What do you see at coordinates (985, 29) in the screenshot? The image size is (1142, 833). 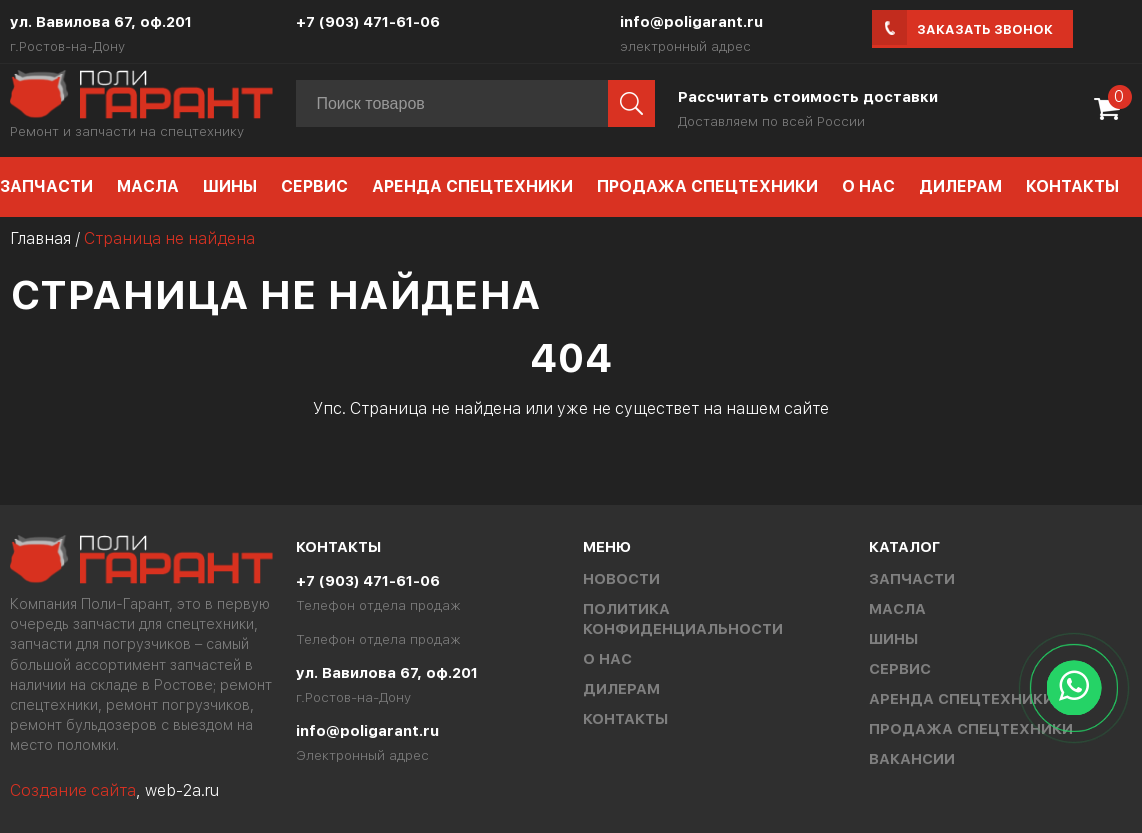 I see `Заказать звонок` at bounding box center [985, 29].